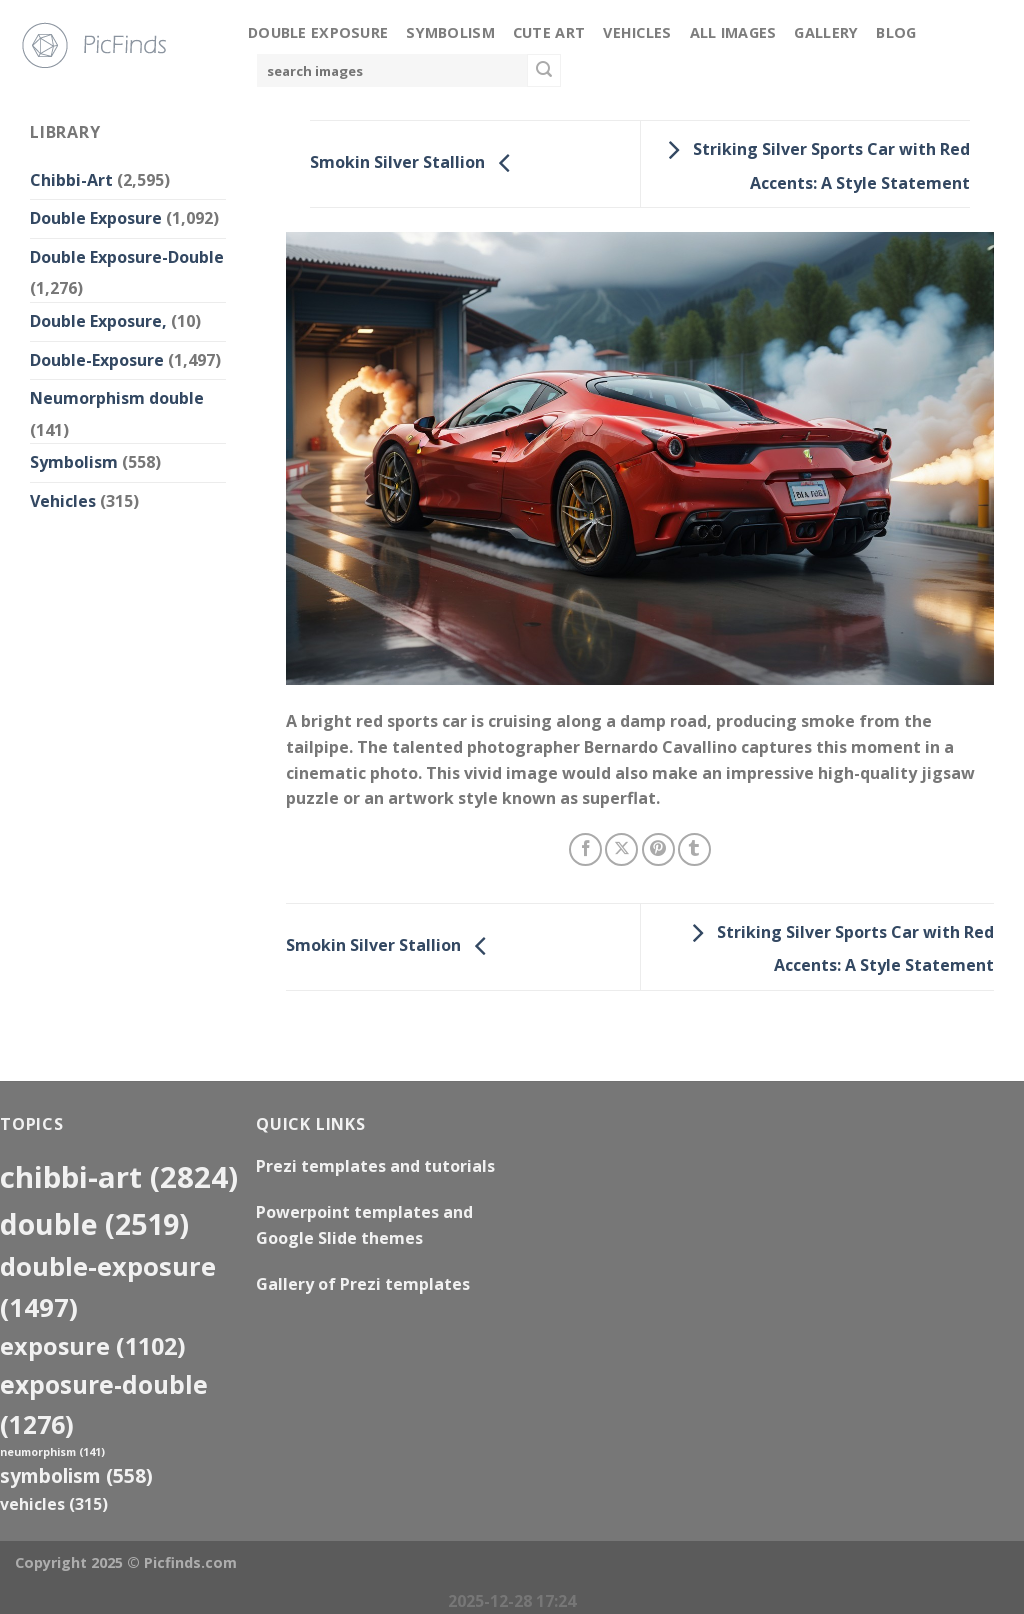 This screenshot has height=1614, width=1024. Describe the element at coordinates (363, 1284) in the screenshot. I see `Gallery of Prezi templates` at that location.